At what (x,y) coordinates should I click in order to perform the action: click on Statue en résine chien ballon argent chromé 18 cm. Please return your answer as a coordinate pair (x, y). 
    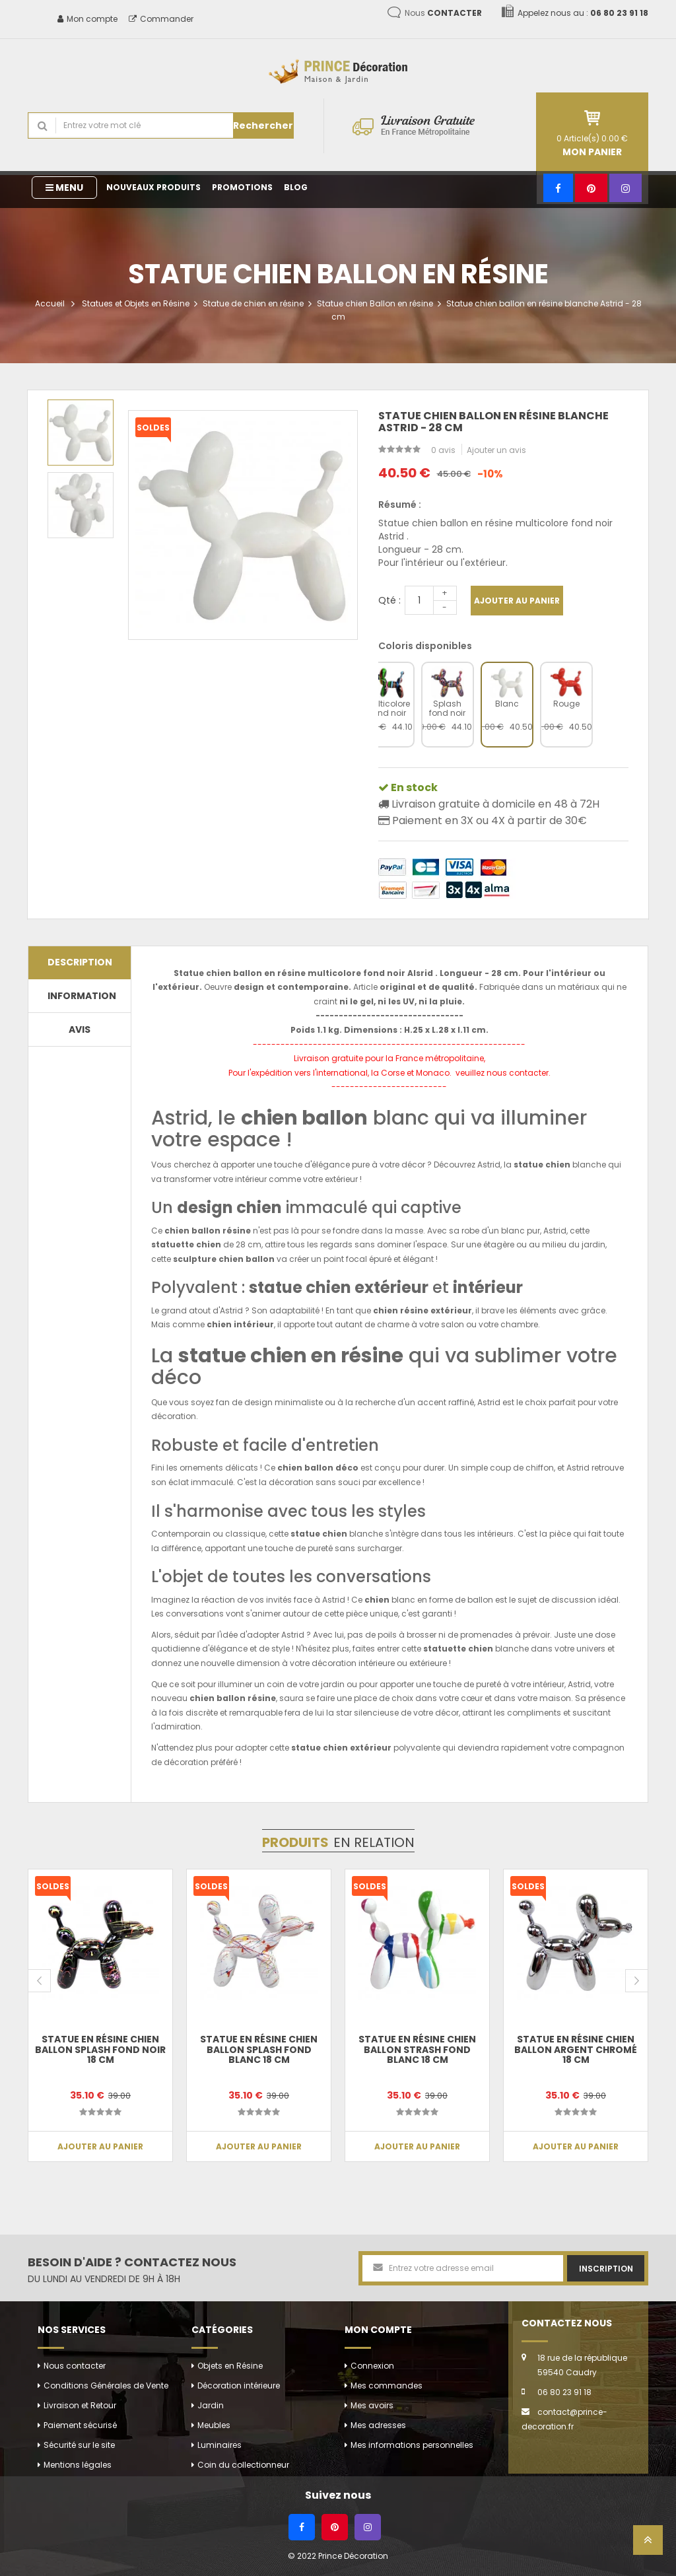
    Looking at the image, I should click on (575, 2049).